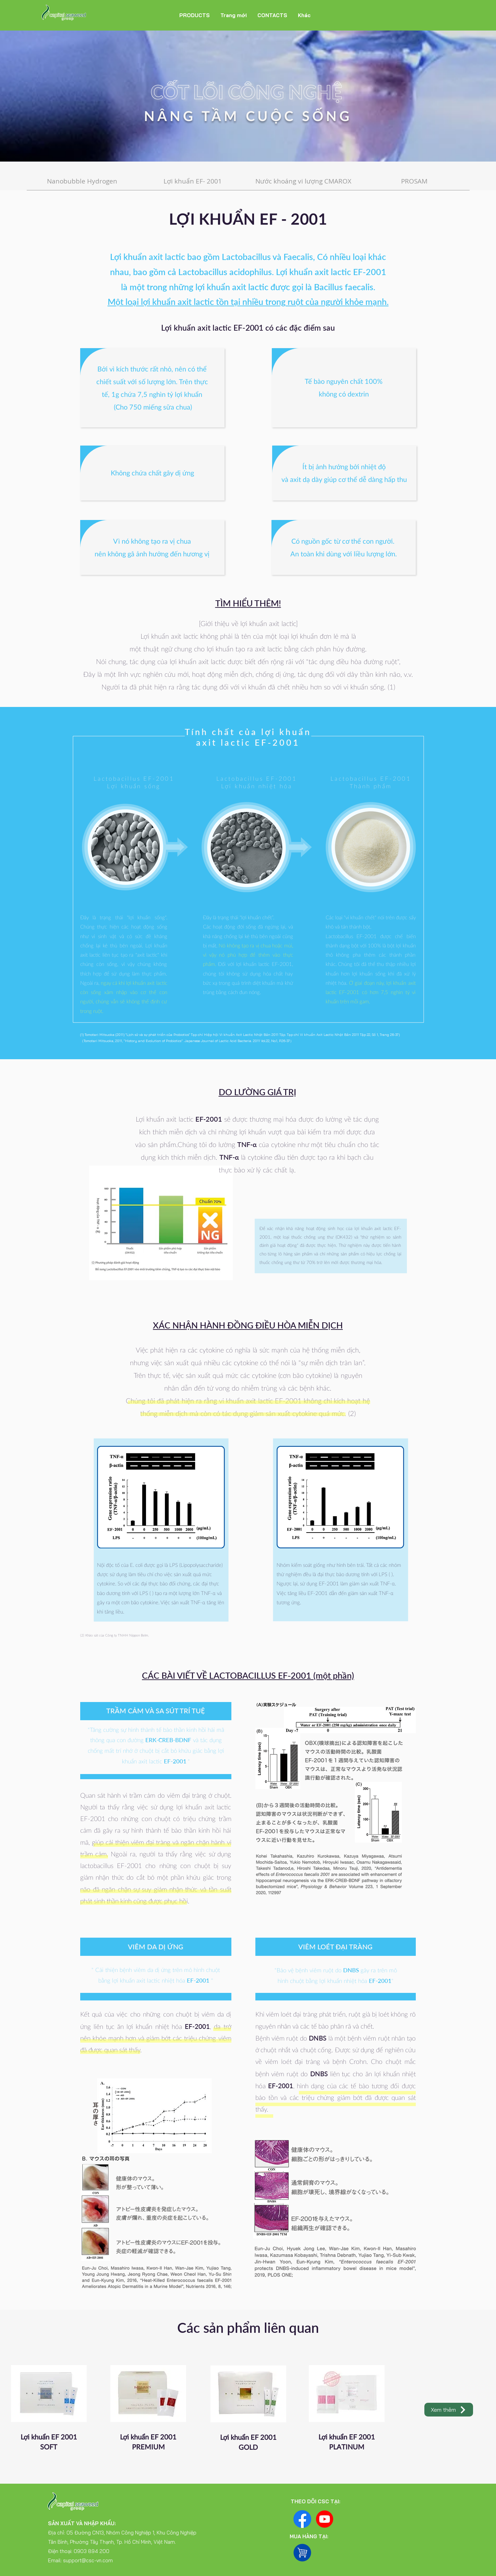 Image resolution: width=496 pixels, height=2576 pixels. What do you see at coordinates (448, 2410) in the screenshot?
I see `[Xem thêm]` at bounding box center [448, 2410].